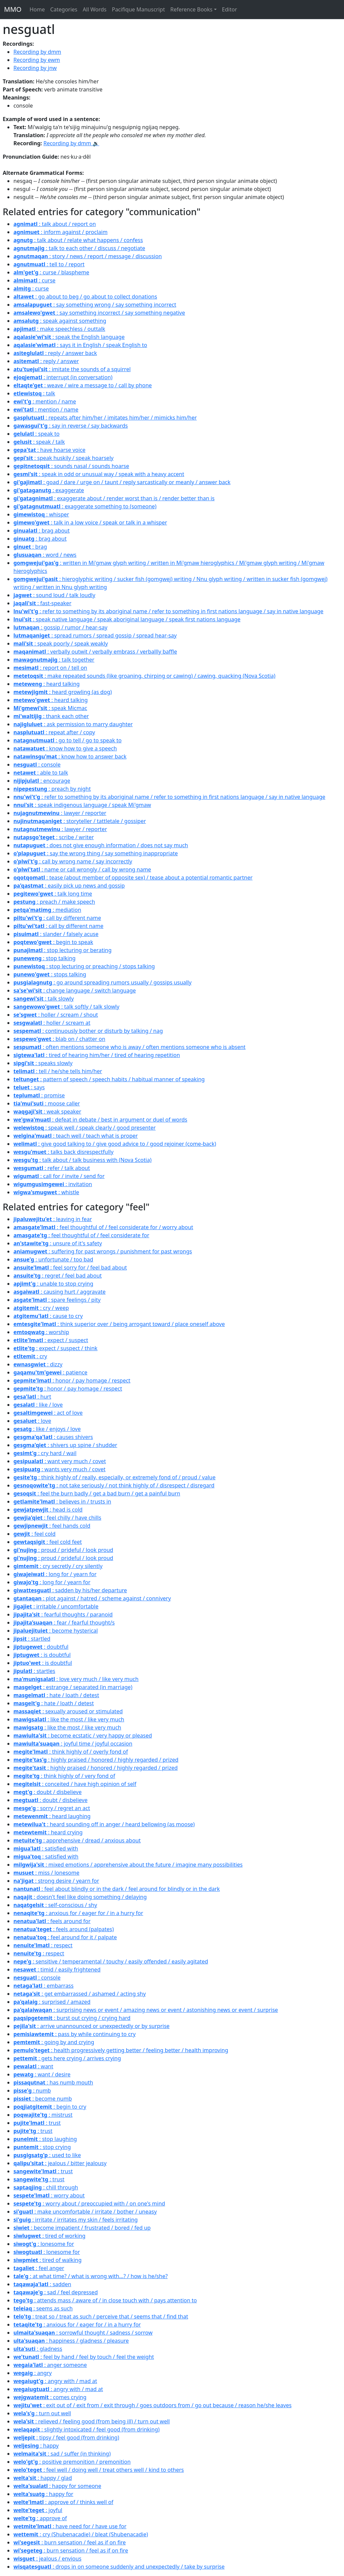 Image resolution: width=344 pixels, height=2576 pixels. I want to click on : go to tell / go to speak to, so click(67, 740).